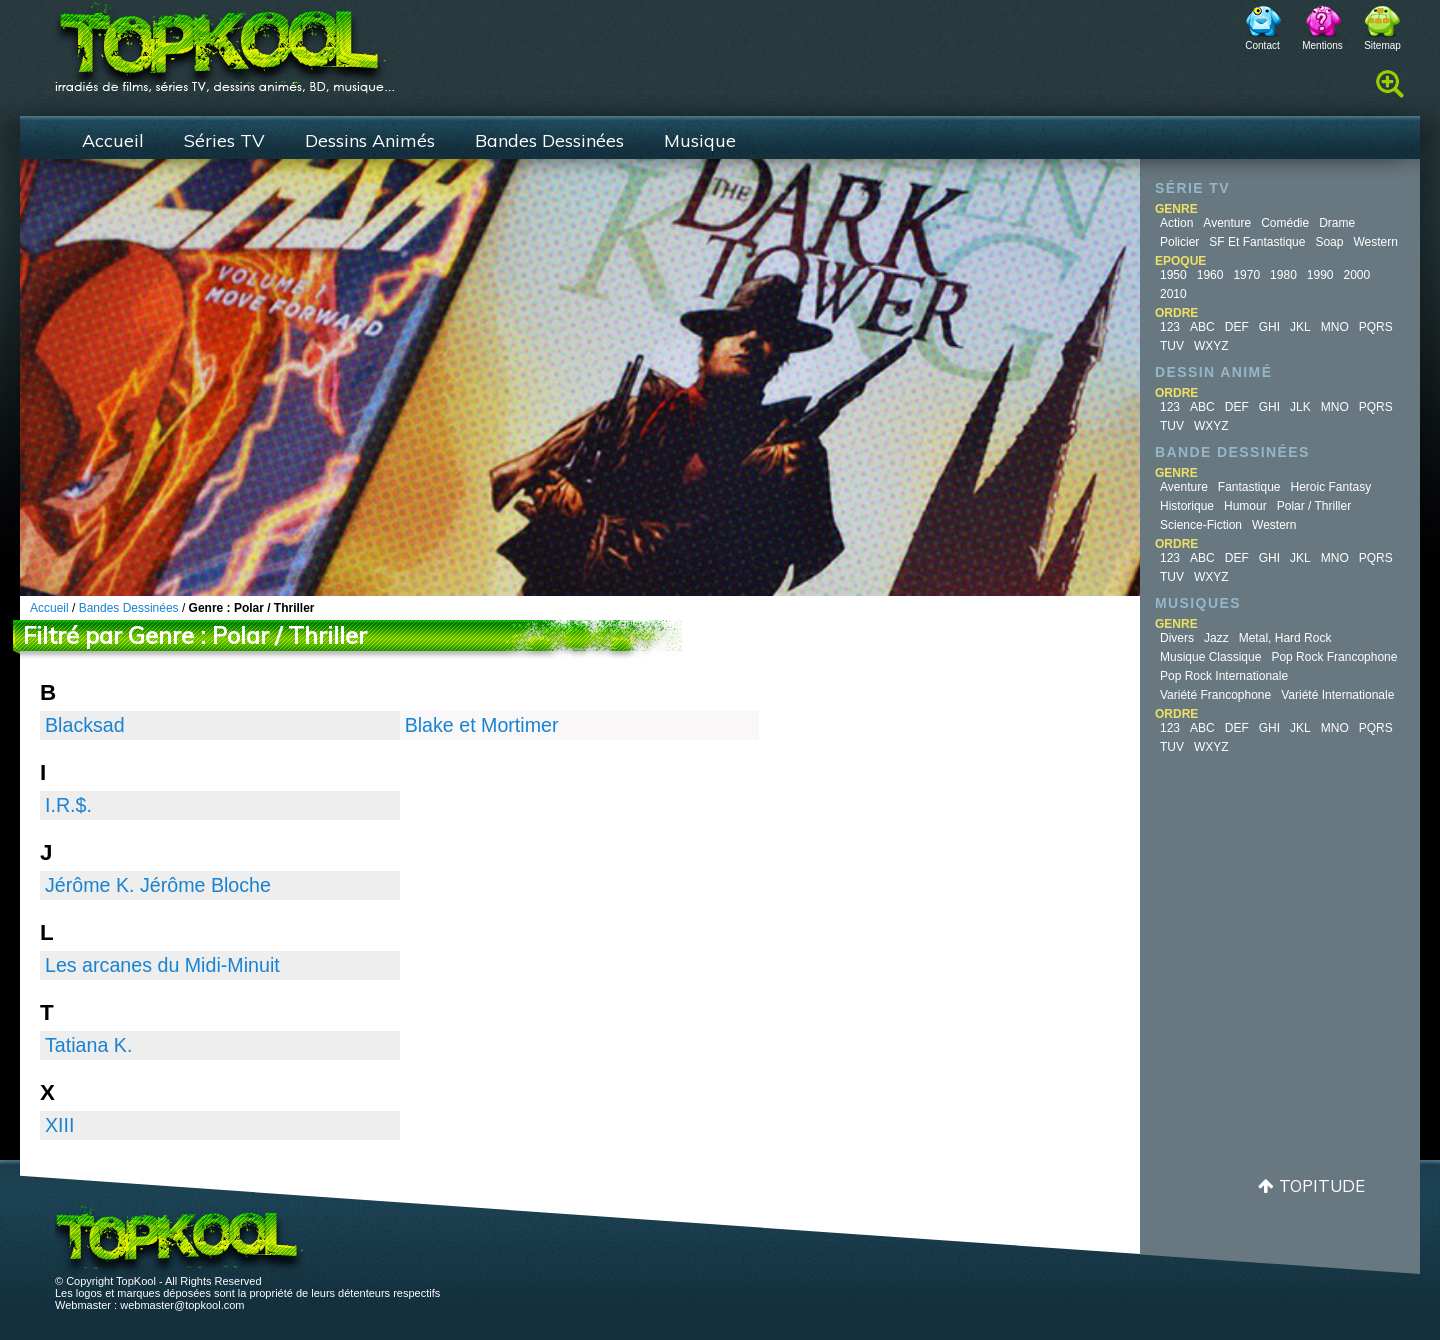 The image size is (1440, 1340). Describe the element at coordinates (1216, 638) in the screenshot. I see `Jazz` at that location.